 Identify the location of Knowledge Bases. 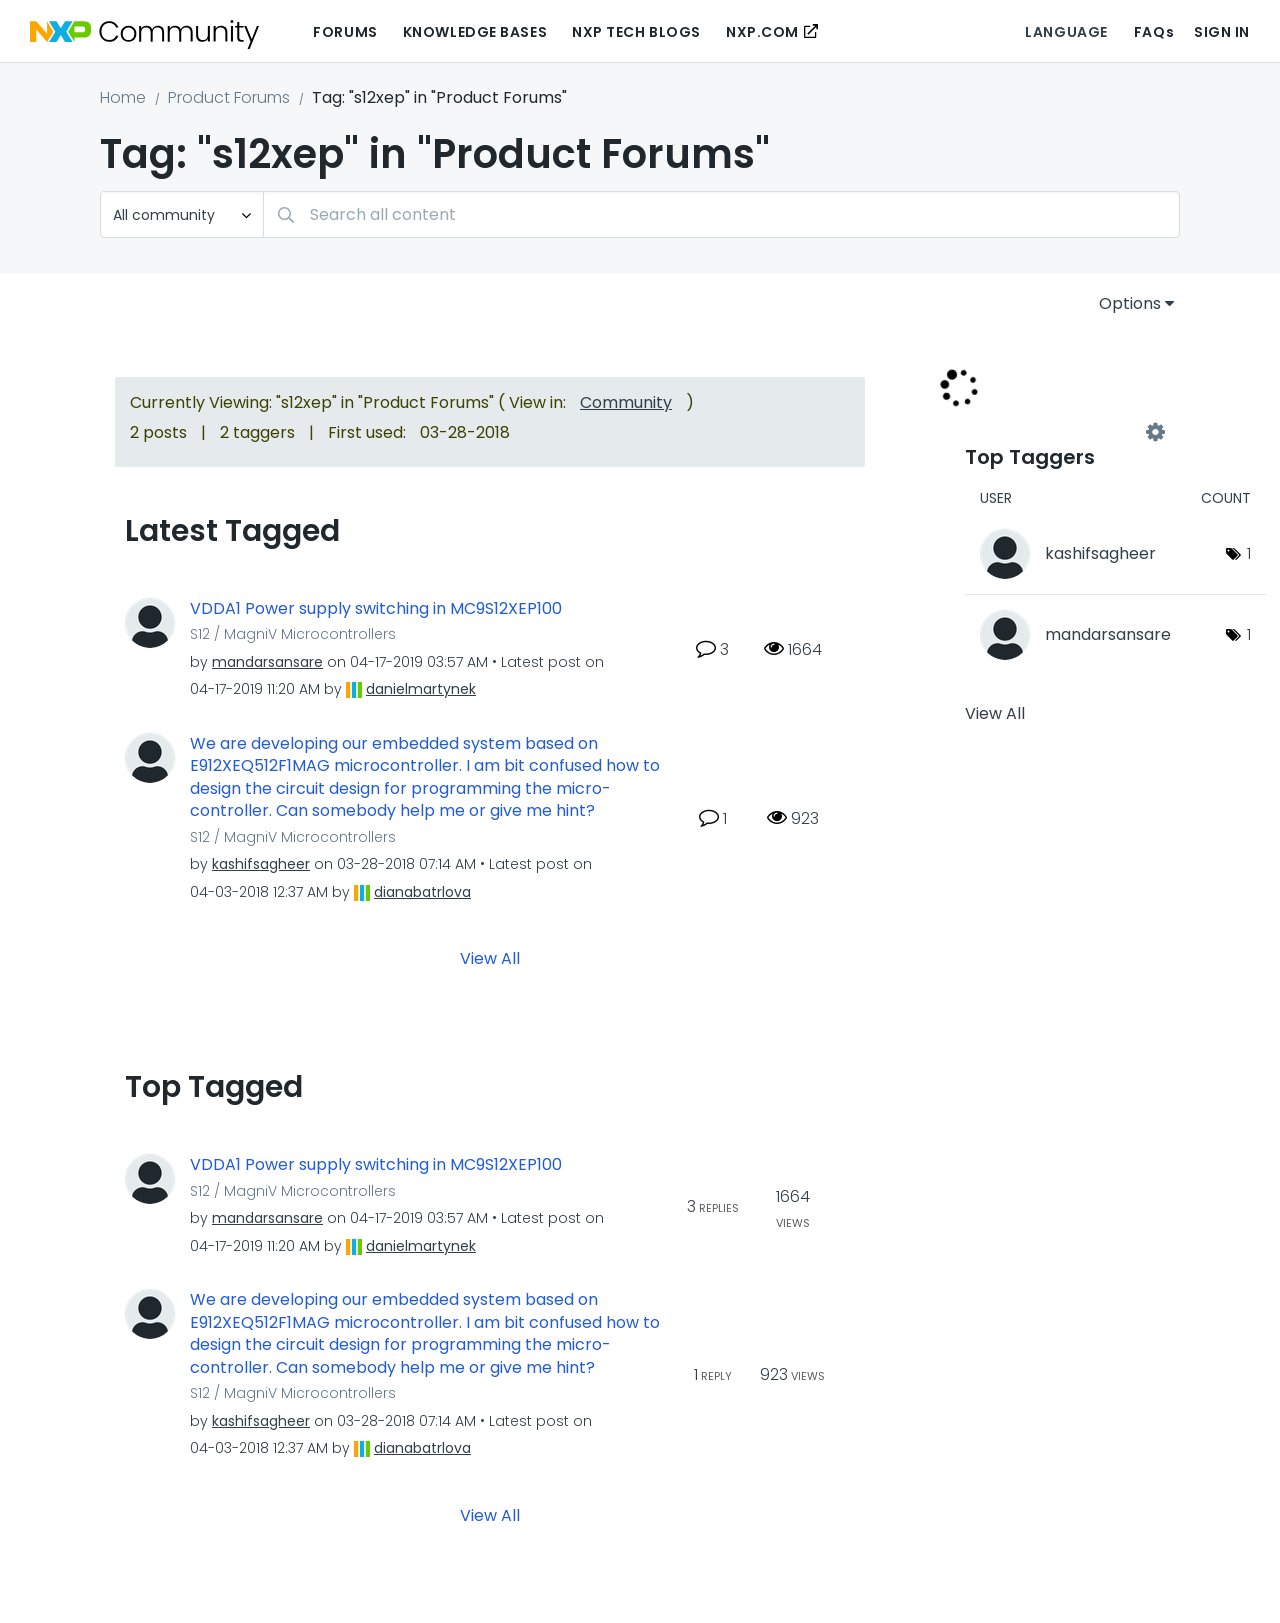
(475, 32).